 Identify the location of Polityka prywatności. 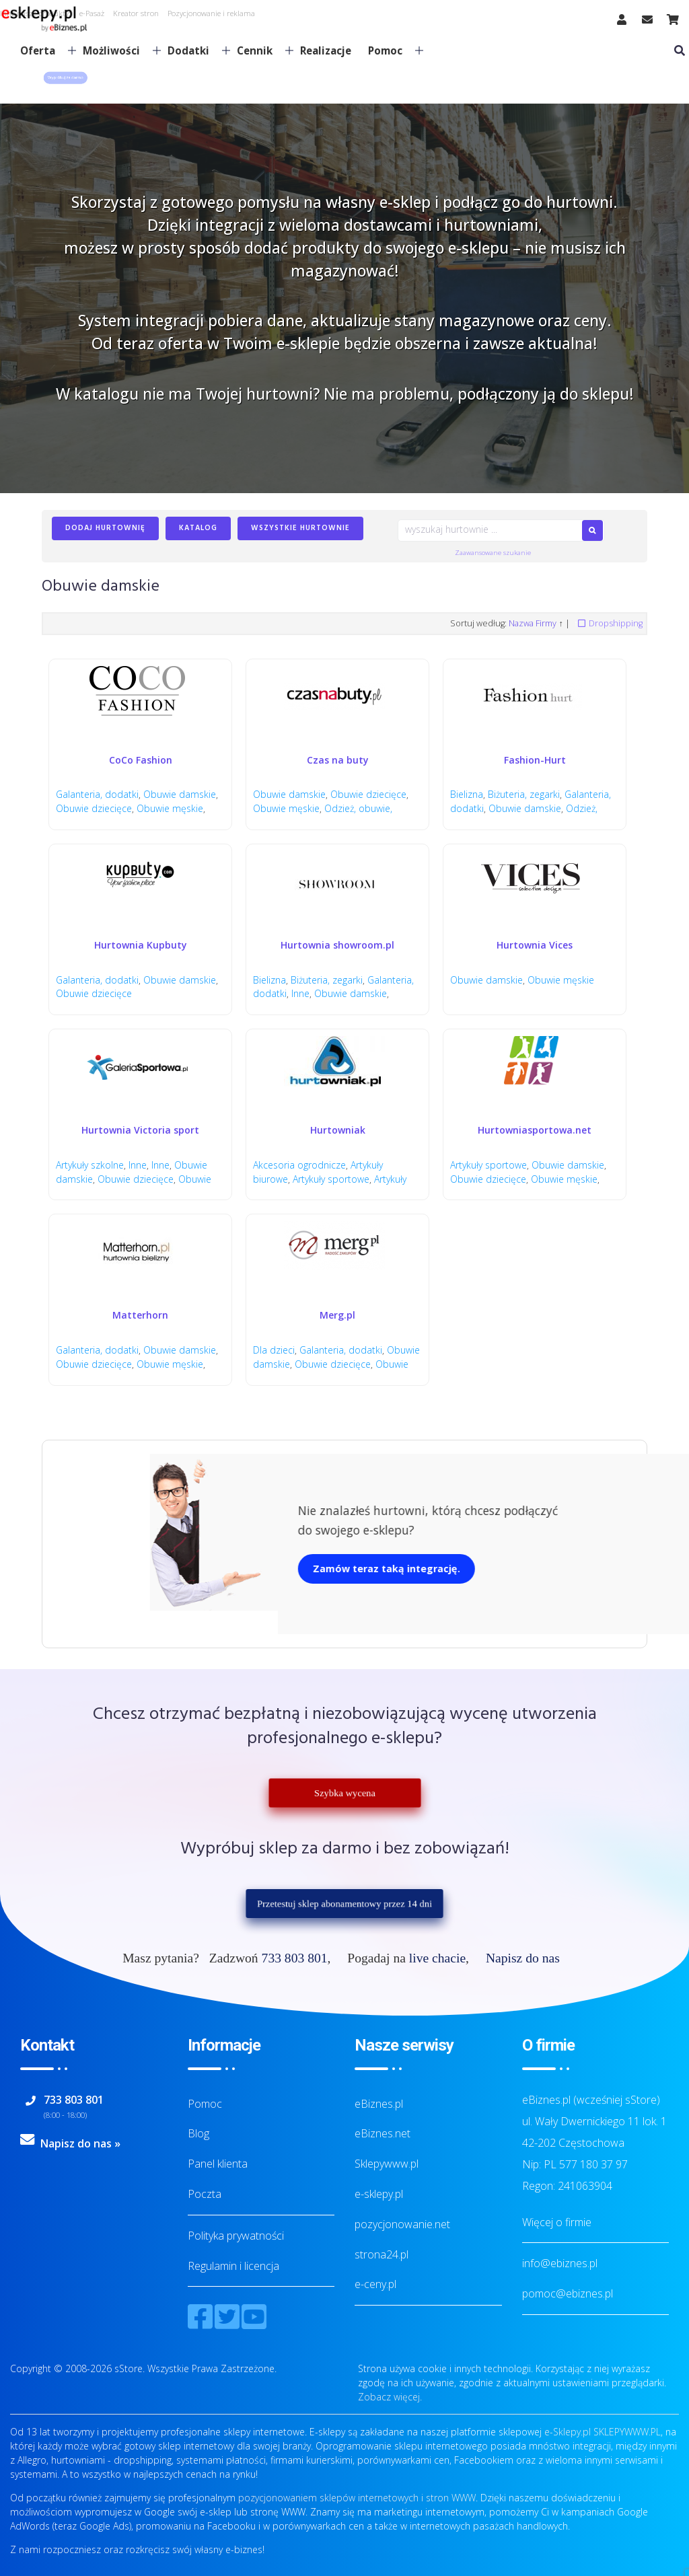
(236, 2235).